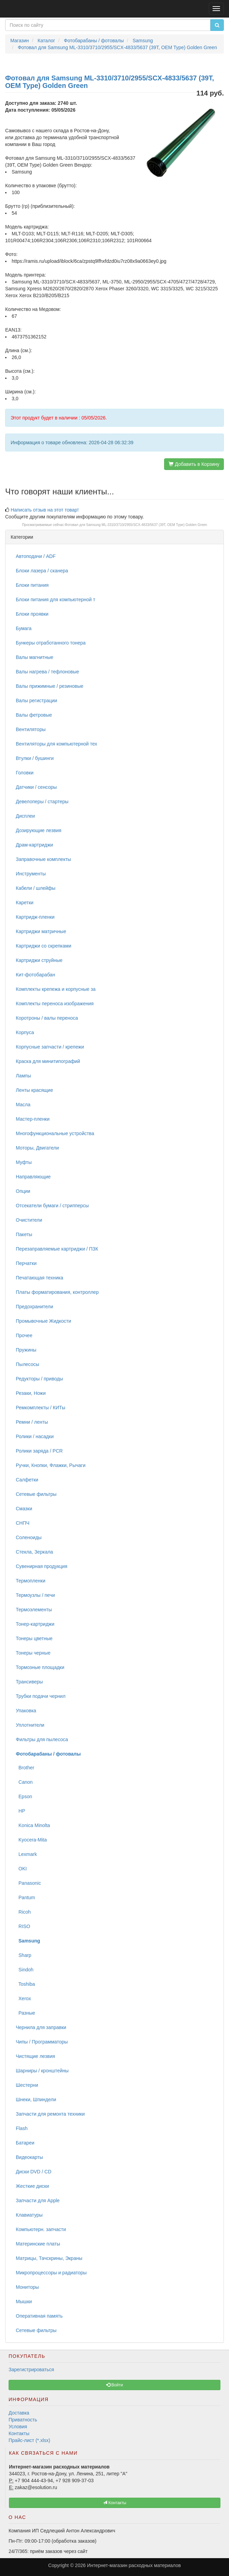  What do you see at coordinates (28, 1883) in the screenshot?
I see `Panasonic` at bounding box center [28, 1883].